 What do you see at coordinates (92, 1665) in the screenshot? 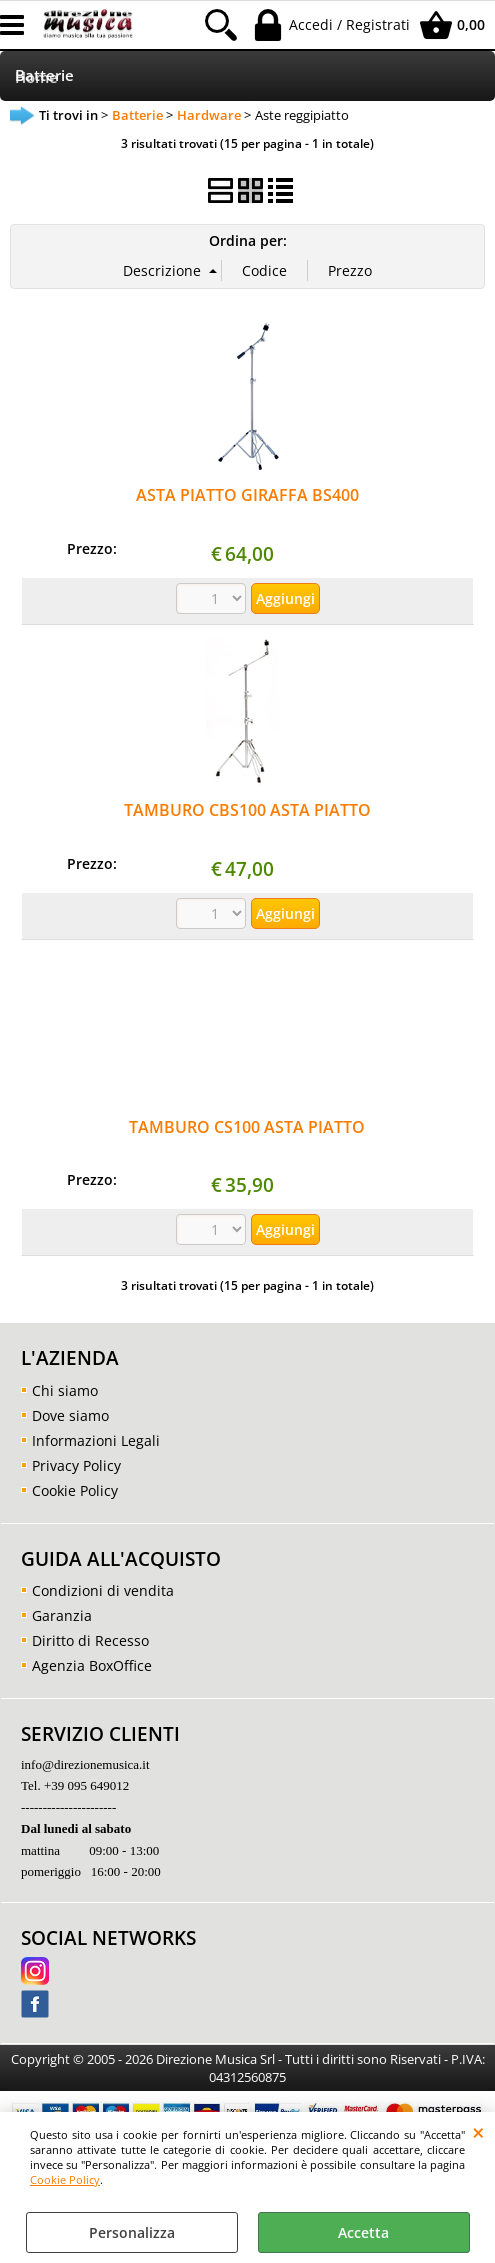
I see `Agenzia BoxOffice` at bounding box center [92, 1665].